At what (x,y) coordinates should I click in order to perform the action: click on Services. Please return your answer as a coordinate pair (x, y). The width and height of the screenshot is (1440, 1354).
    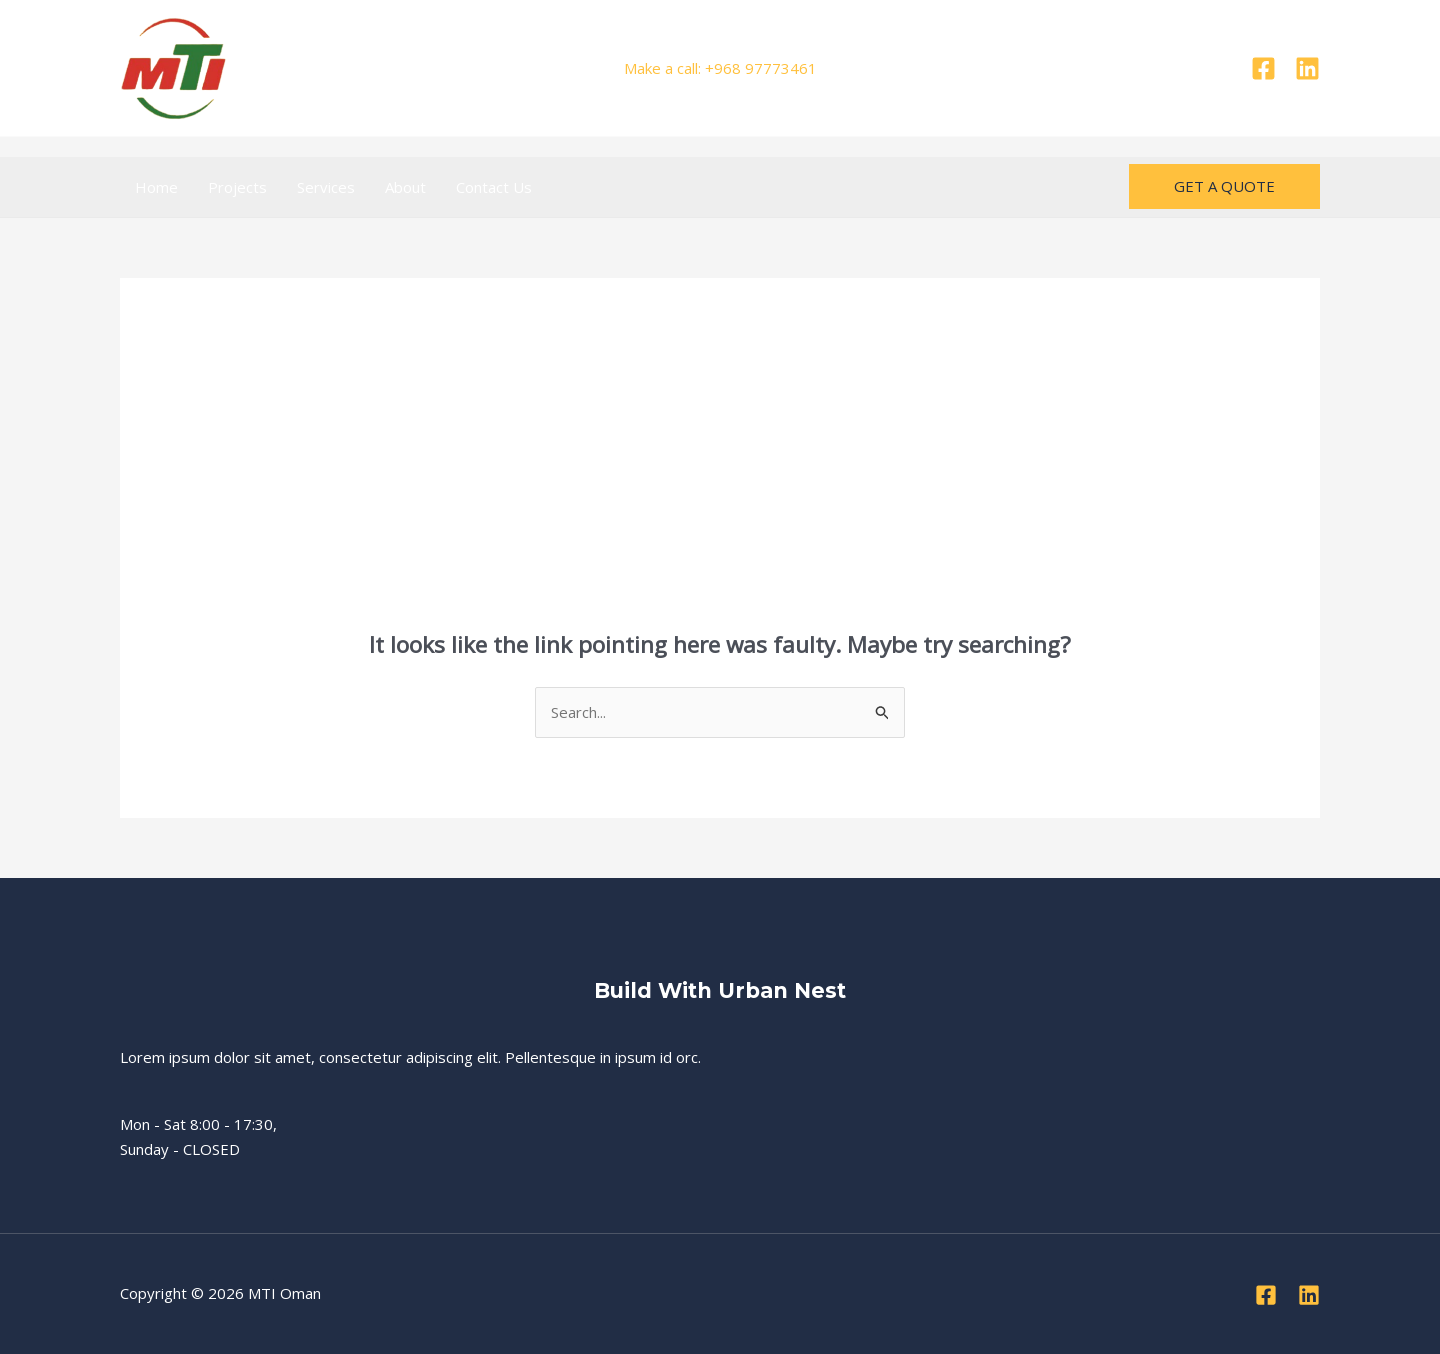
    Looking at the image, I should click on (326, 187).